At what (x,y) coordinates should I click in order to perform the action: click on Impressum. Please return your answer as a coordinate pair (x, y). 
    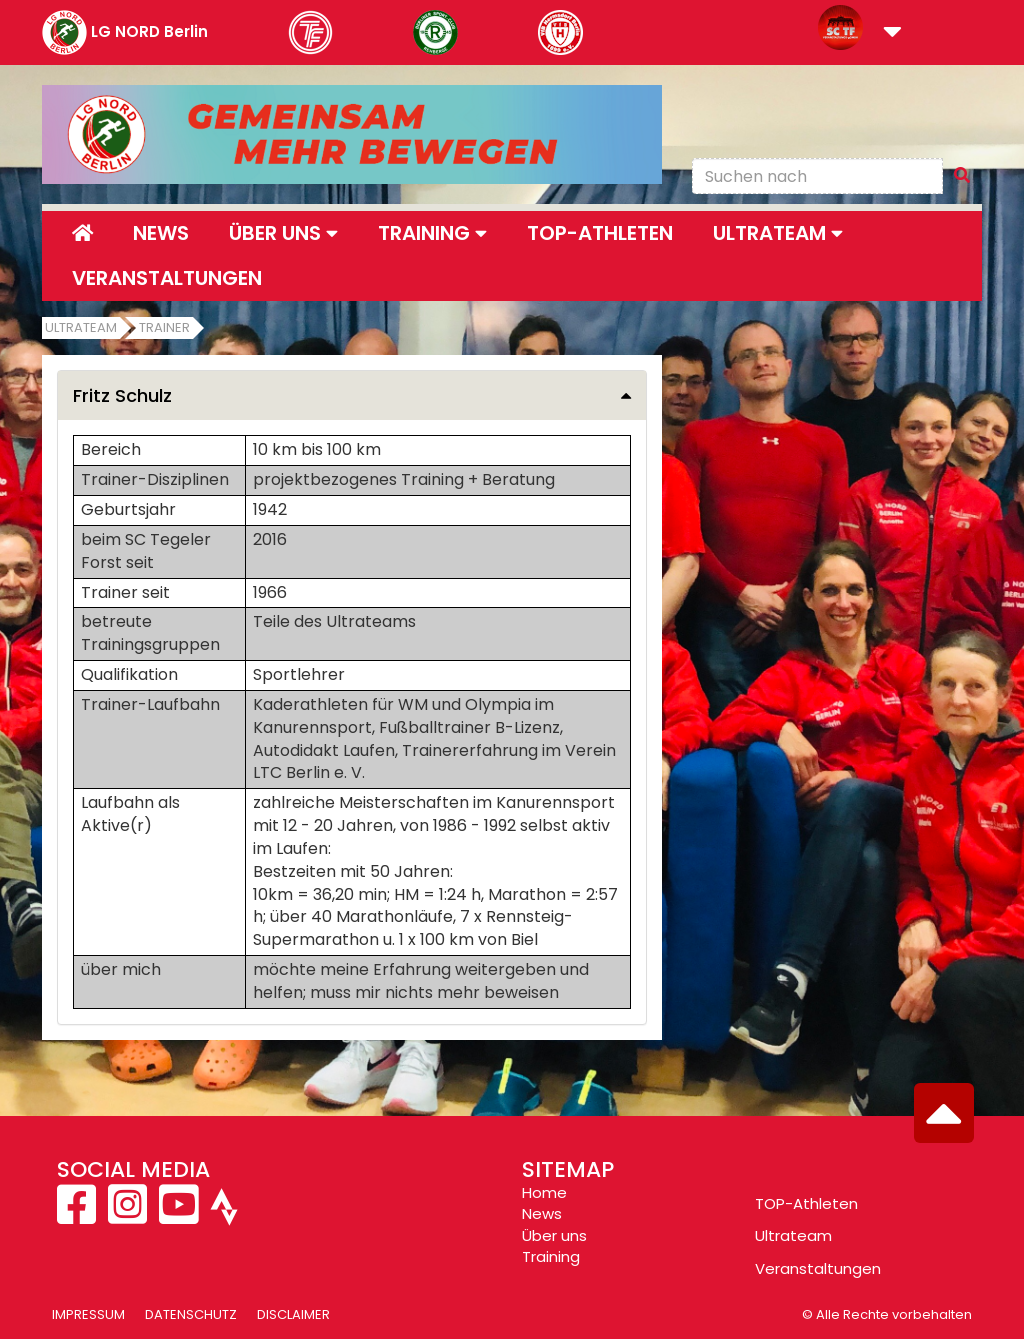
    Looking at the image, I should click on (88, 1314).